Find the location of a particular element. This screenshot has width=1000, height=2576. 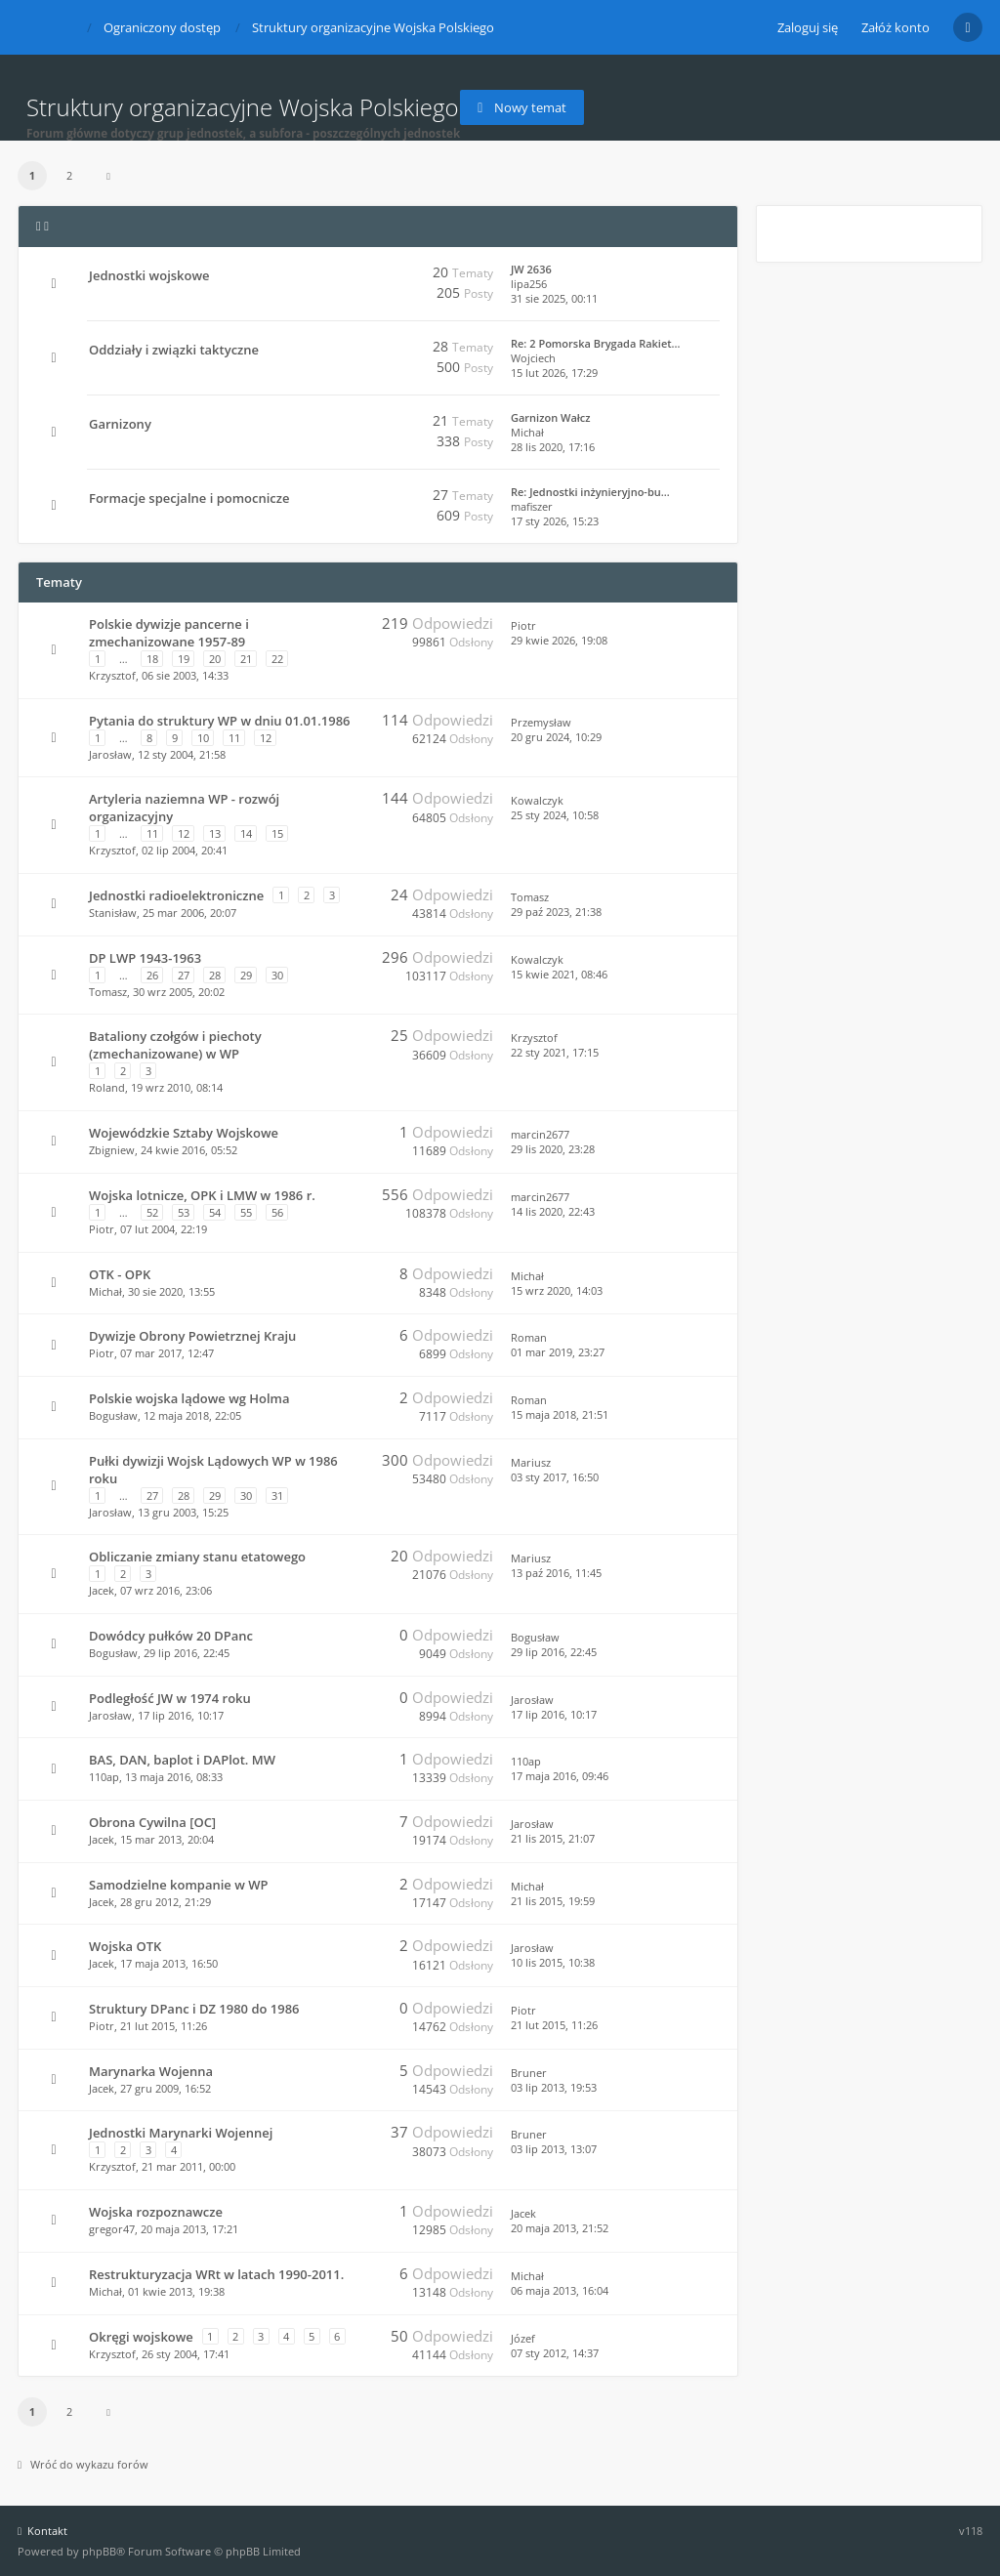

BAS, DAN, baplot i DAPlot. MW is located at coordinates (182, 1759).